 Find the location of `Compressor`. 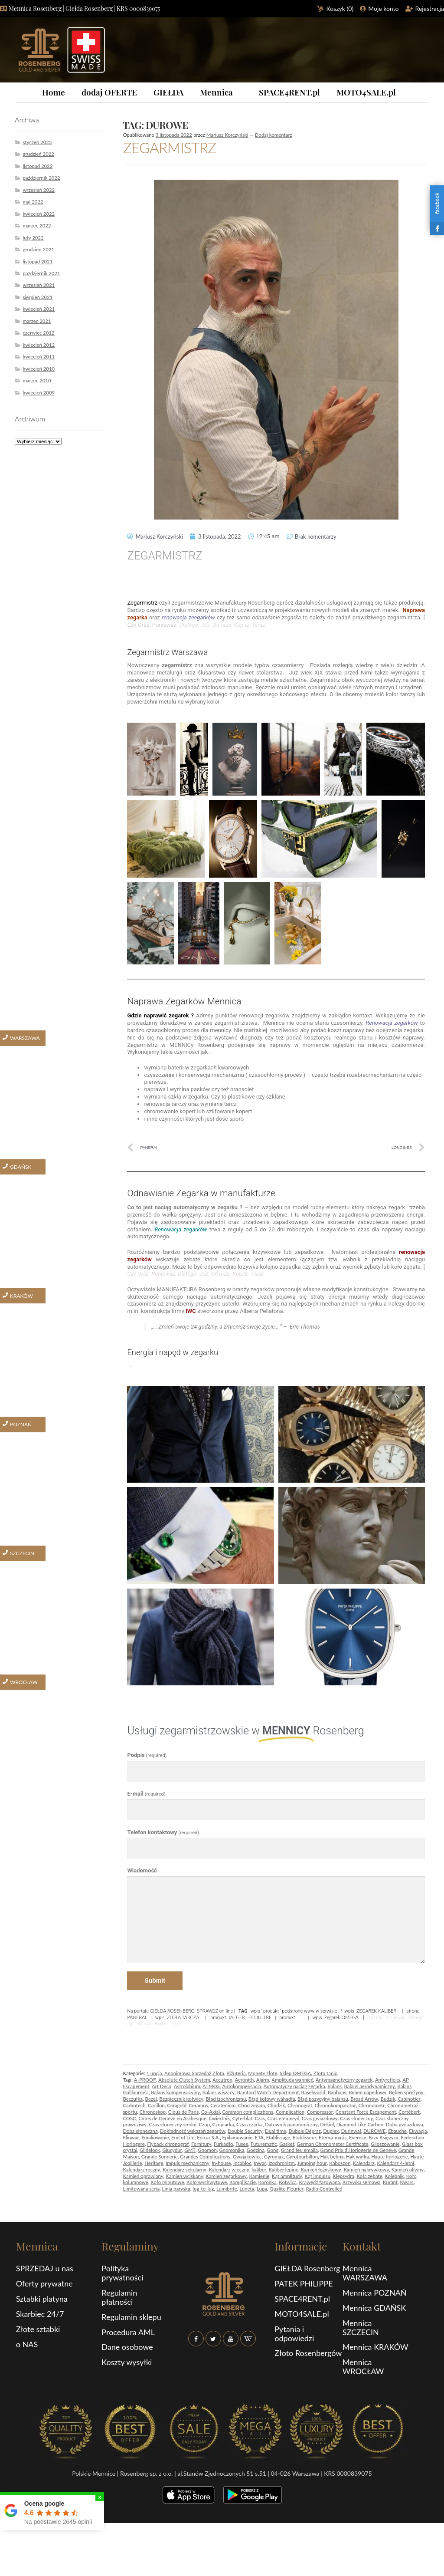

Compressor is located at coordinates (320, 2112).